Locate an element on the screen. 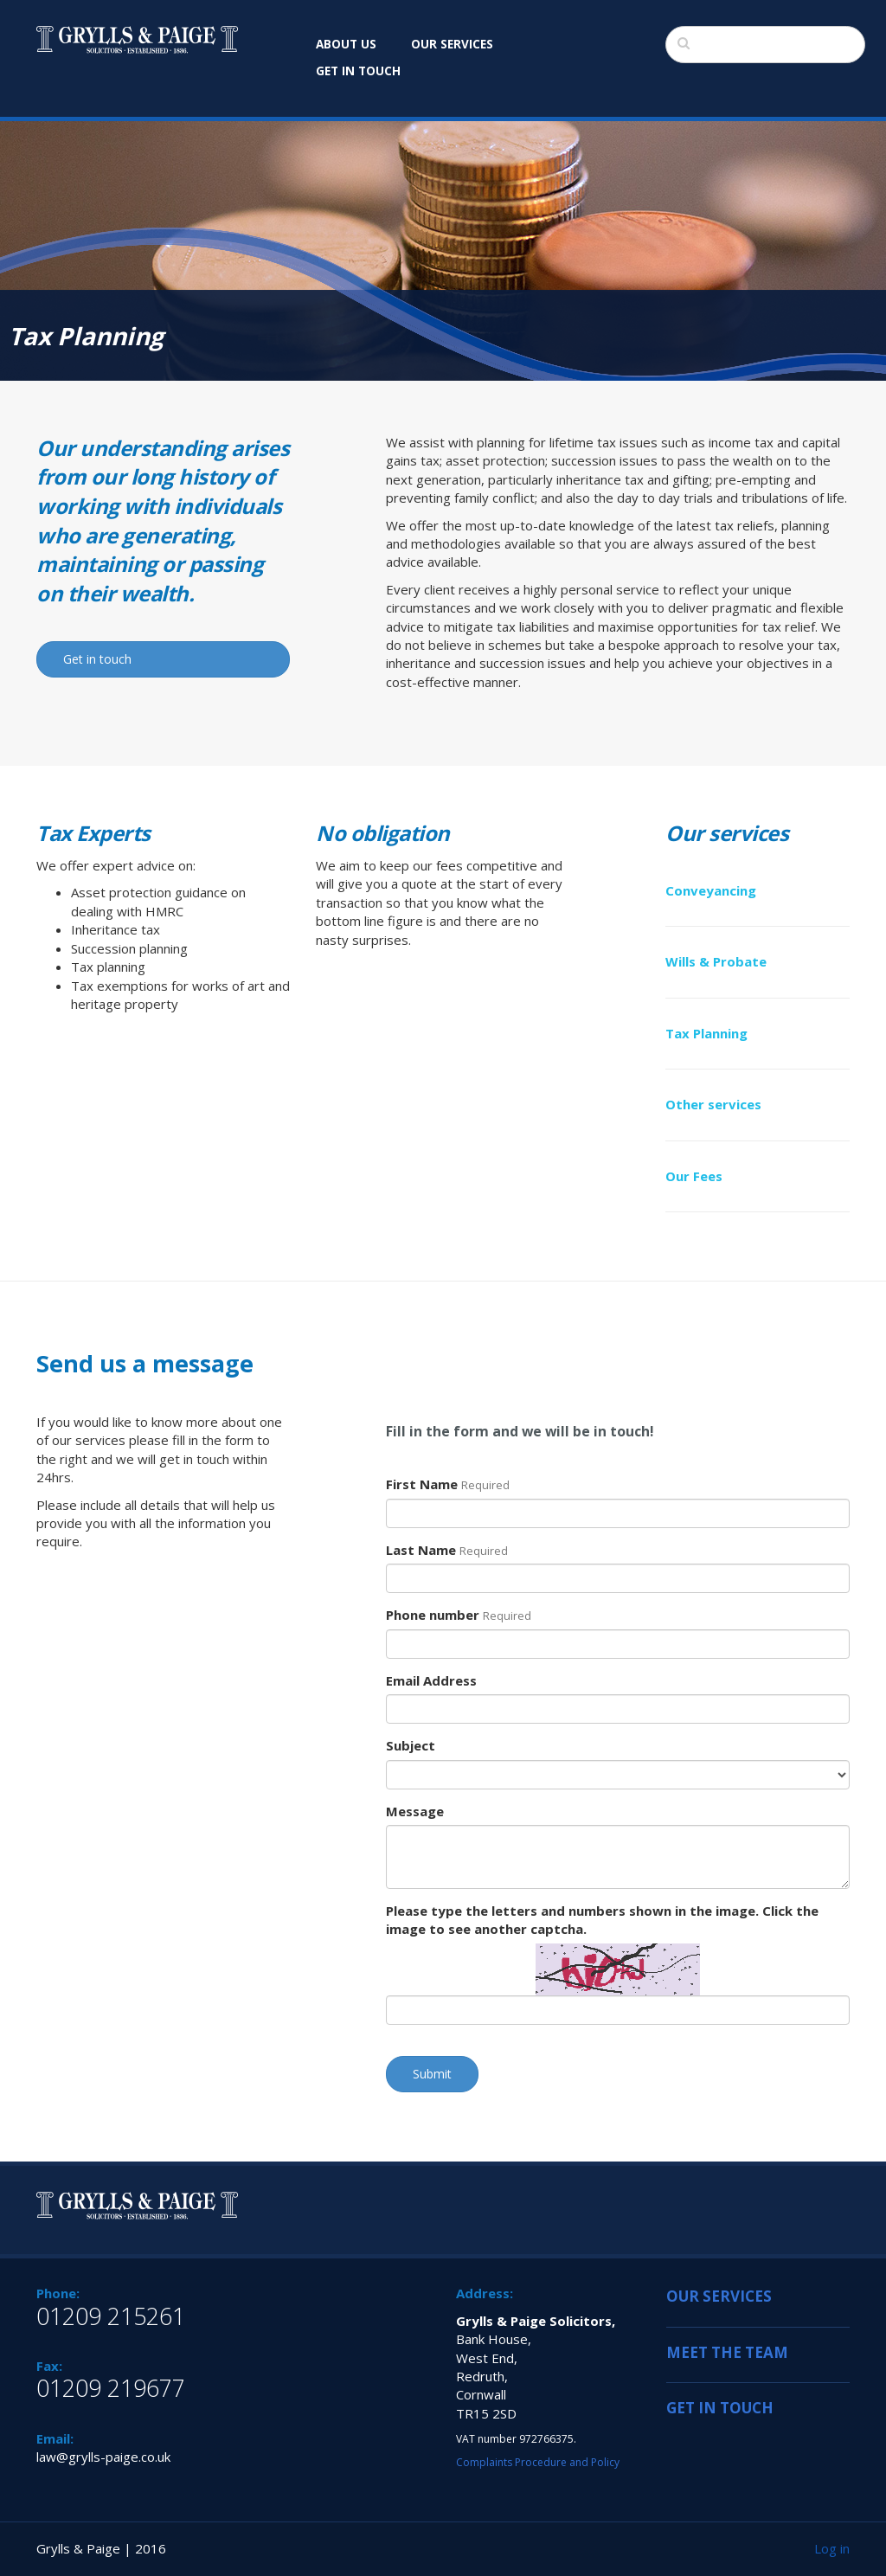 The width and height of the screenshot is (886, 2576). Please type the letters and numbers shown in the image. Click the image to see another captcha. is located at coordinates (602, 1919).